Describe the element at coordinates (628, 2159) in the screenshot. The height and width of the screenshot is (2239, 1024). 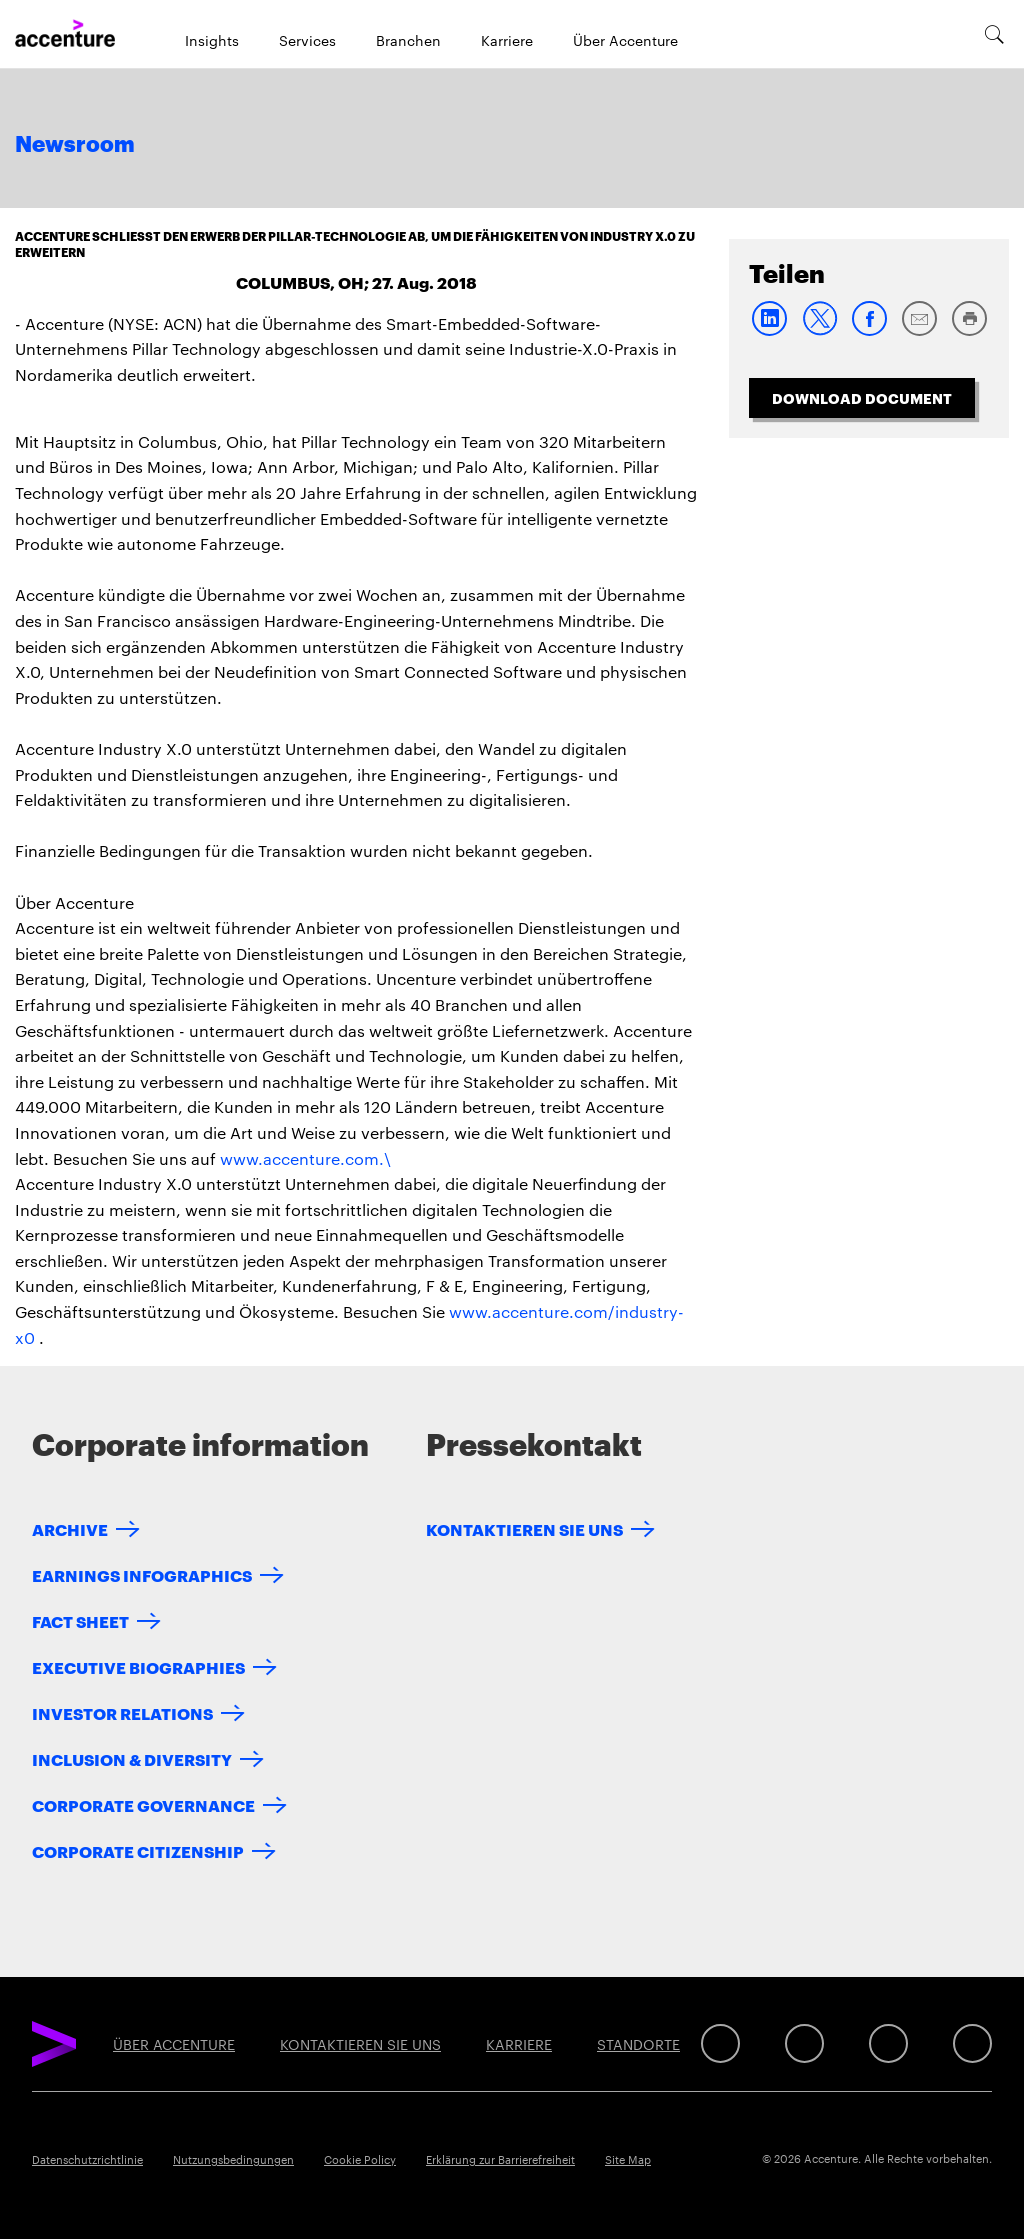
I see `Site Map` at that location.